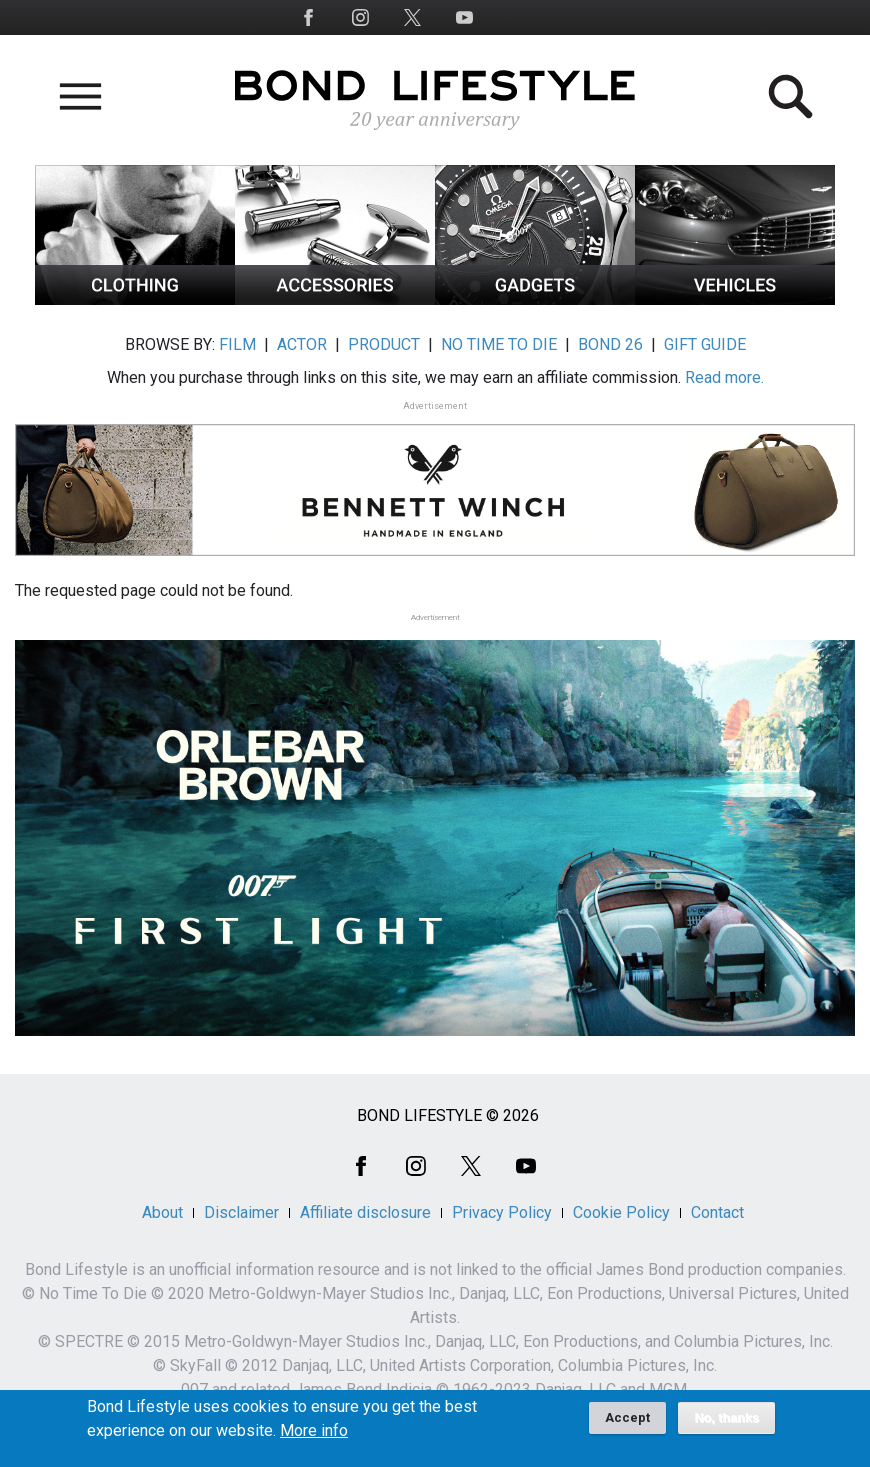  What do you see at coordinates (724, 377) in the screenshot?
I see `Read more.` at bounding box center [724, 377].